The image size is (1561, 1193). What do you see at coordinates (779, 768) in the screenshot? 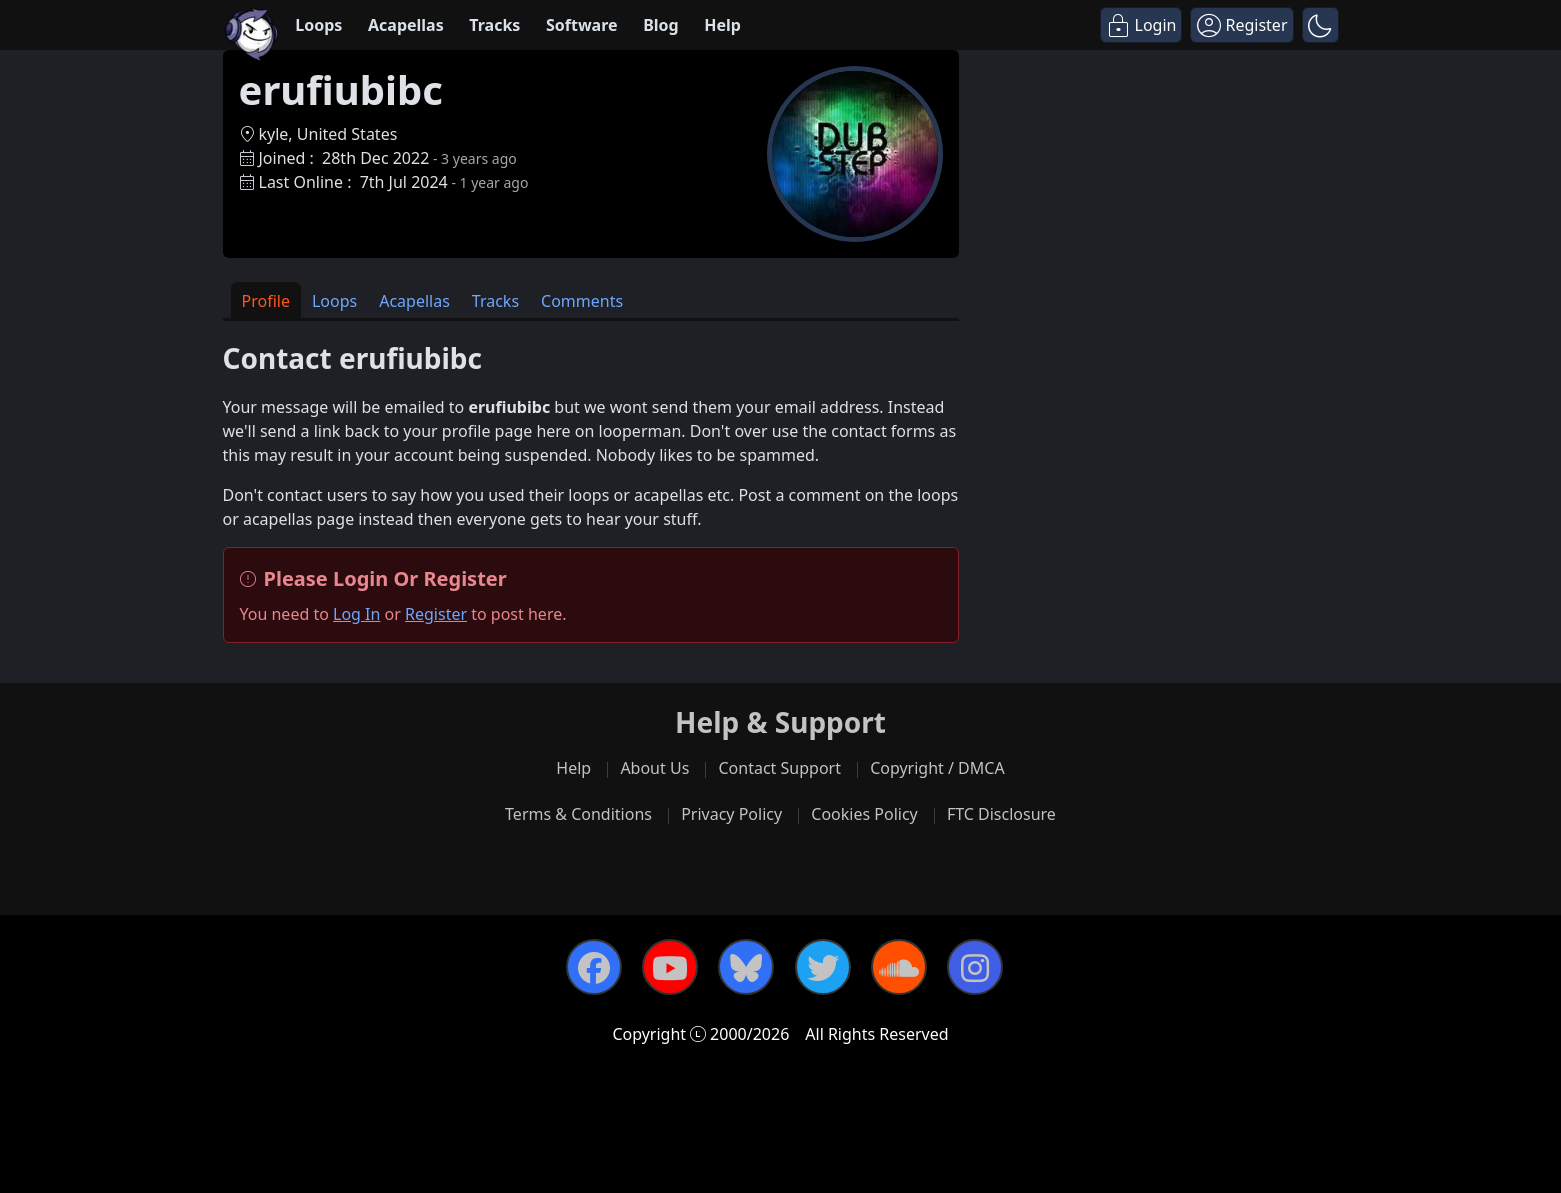
I see `Contact Support` at bounding box center [779, 768].